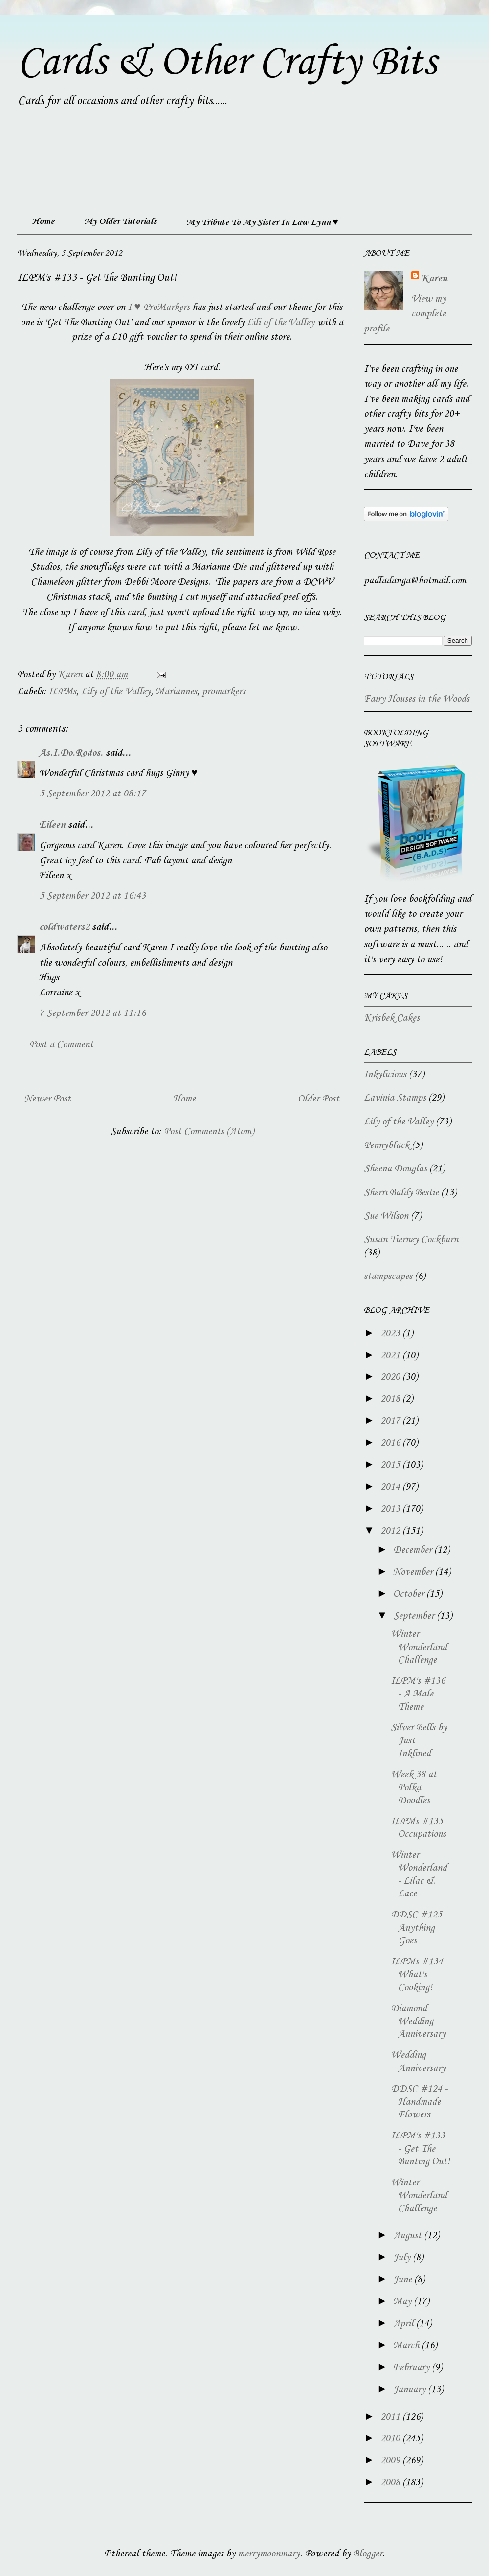 This screenshot has width=489, height=2576. Describe the element at coordinates (419, 1975) in the screenshot. I see `ILPMs #134 - What's Cooking!` at that location.